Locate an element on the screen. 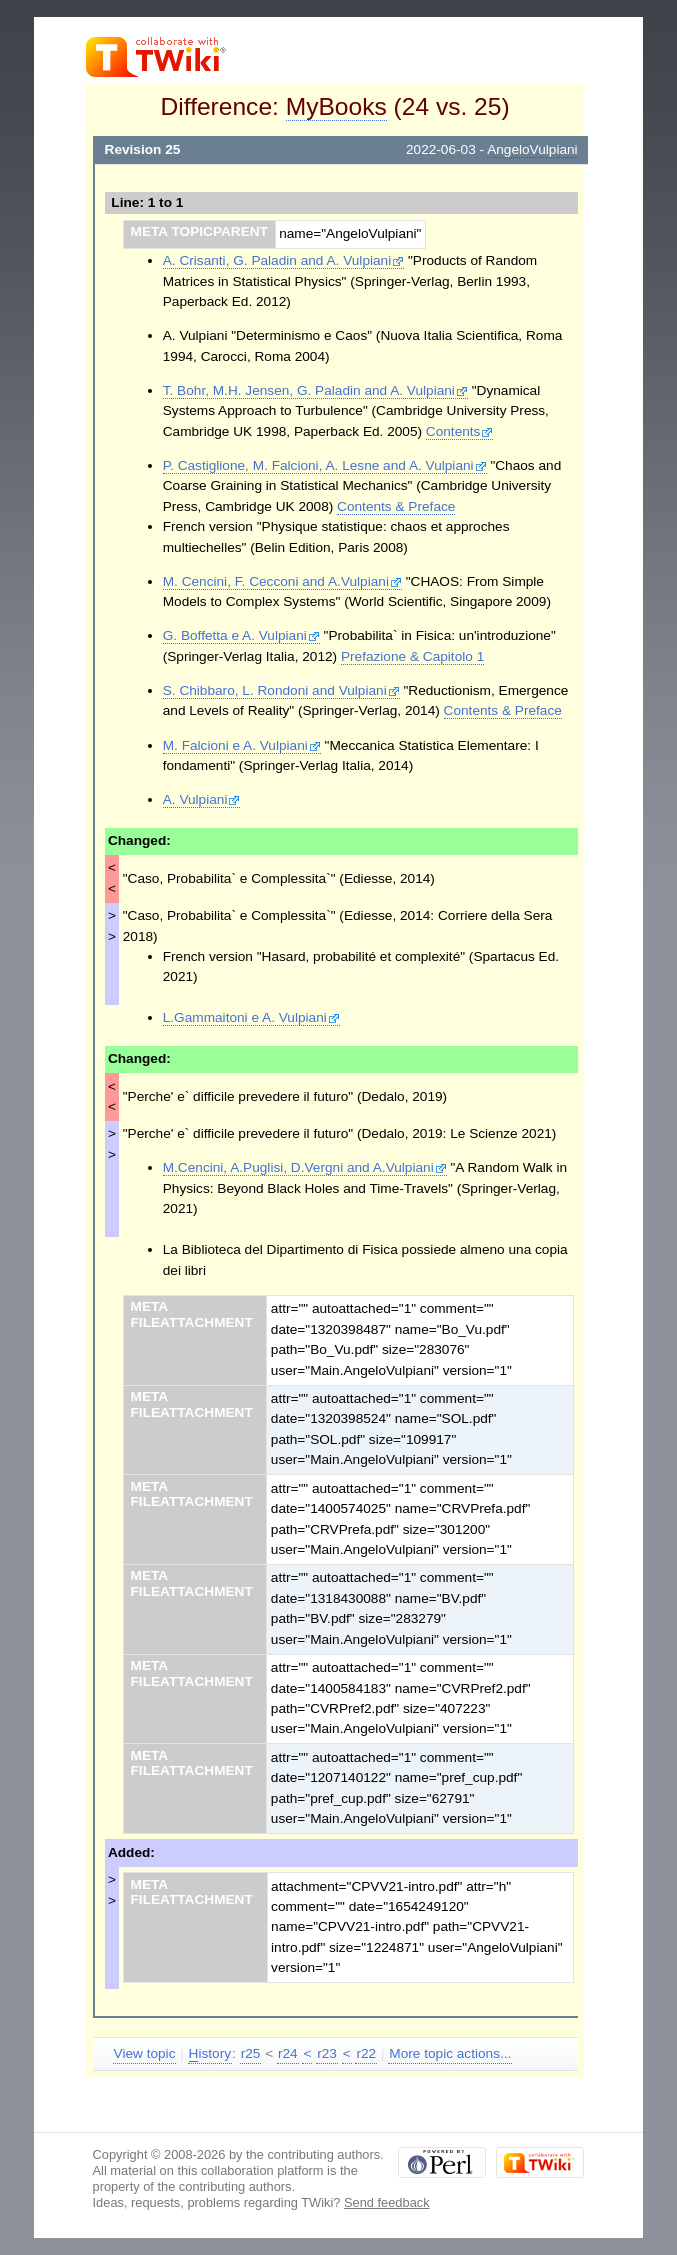  M. Falcioni e A. Vulpiani is located at coordinates (242, 745).